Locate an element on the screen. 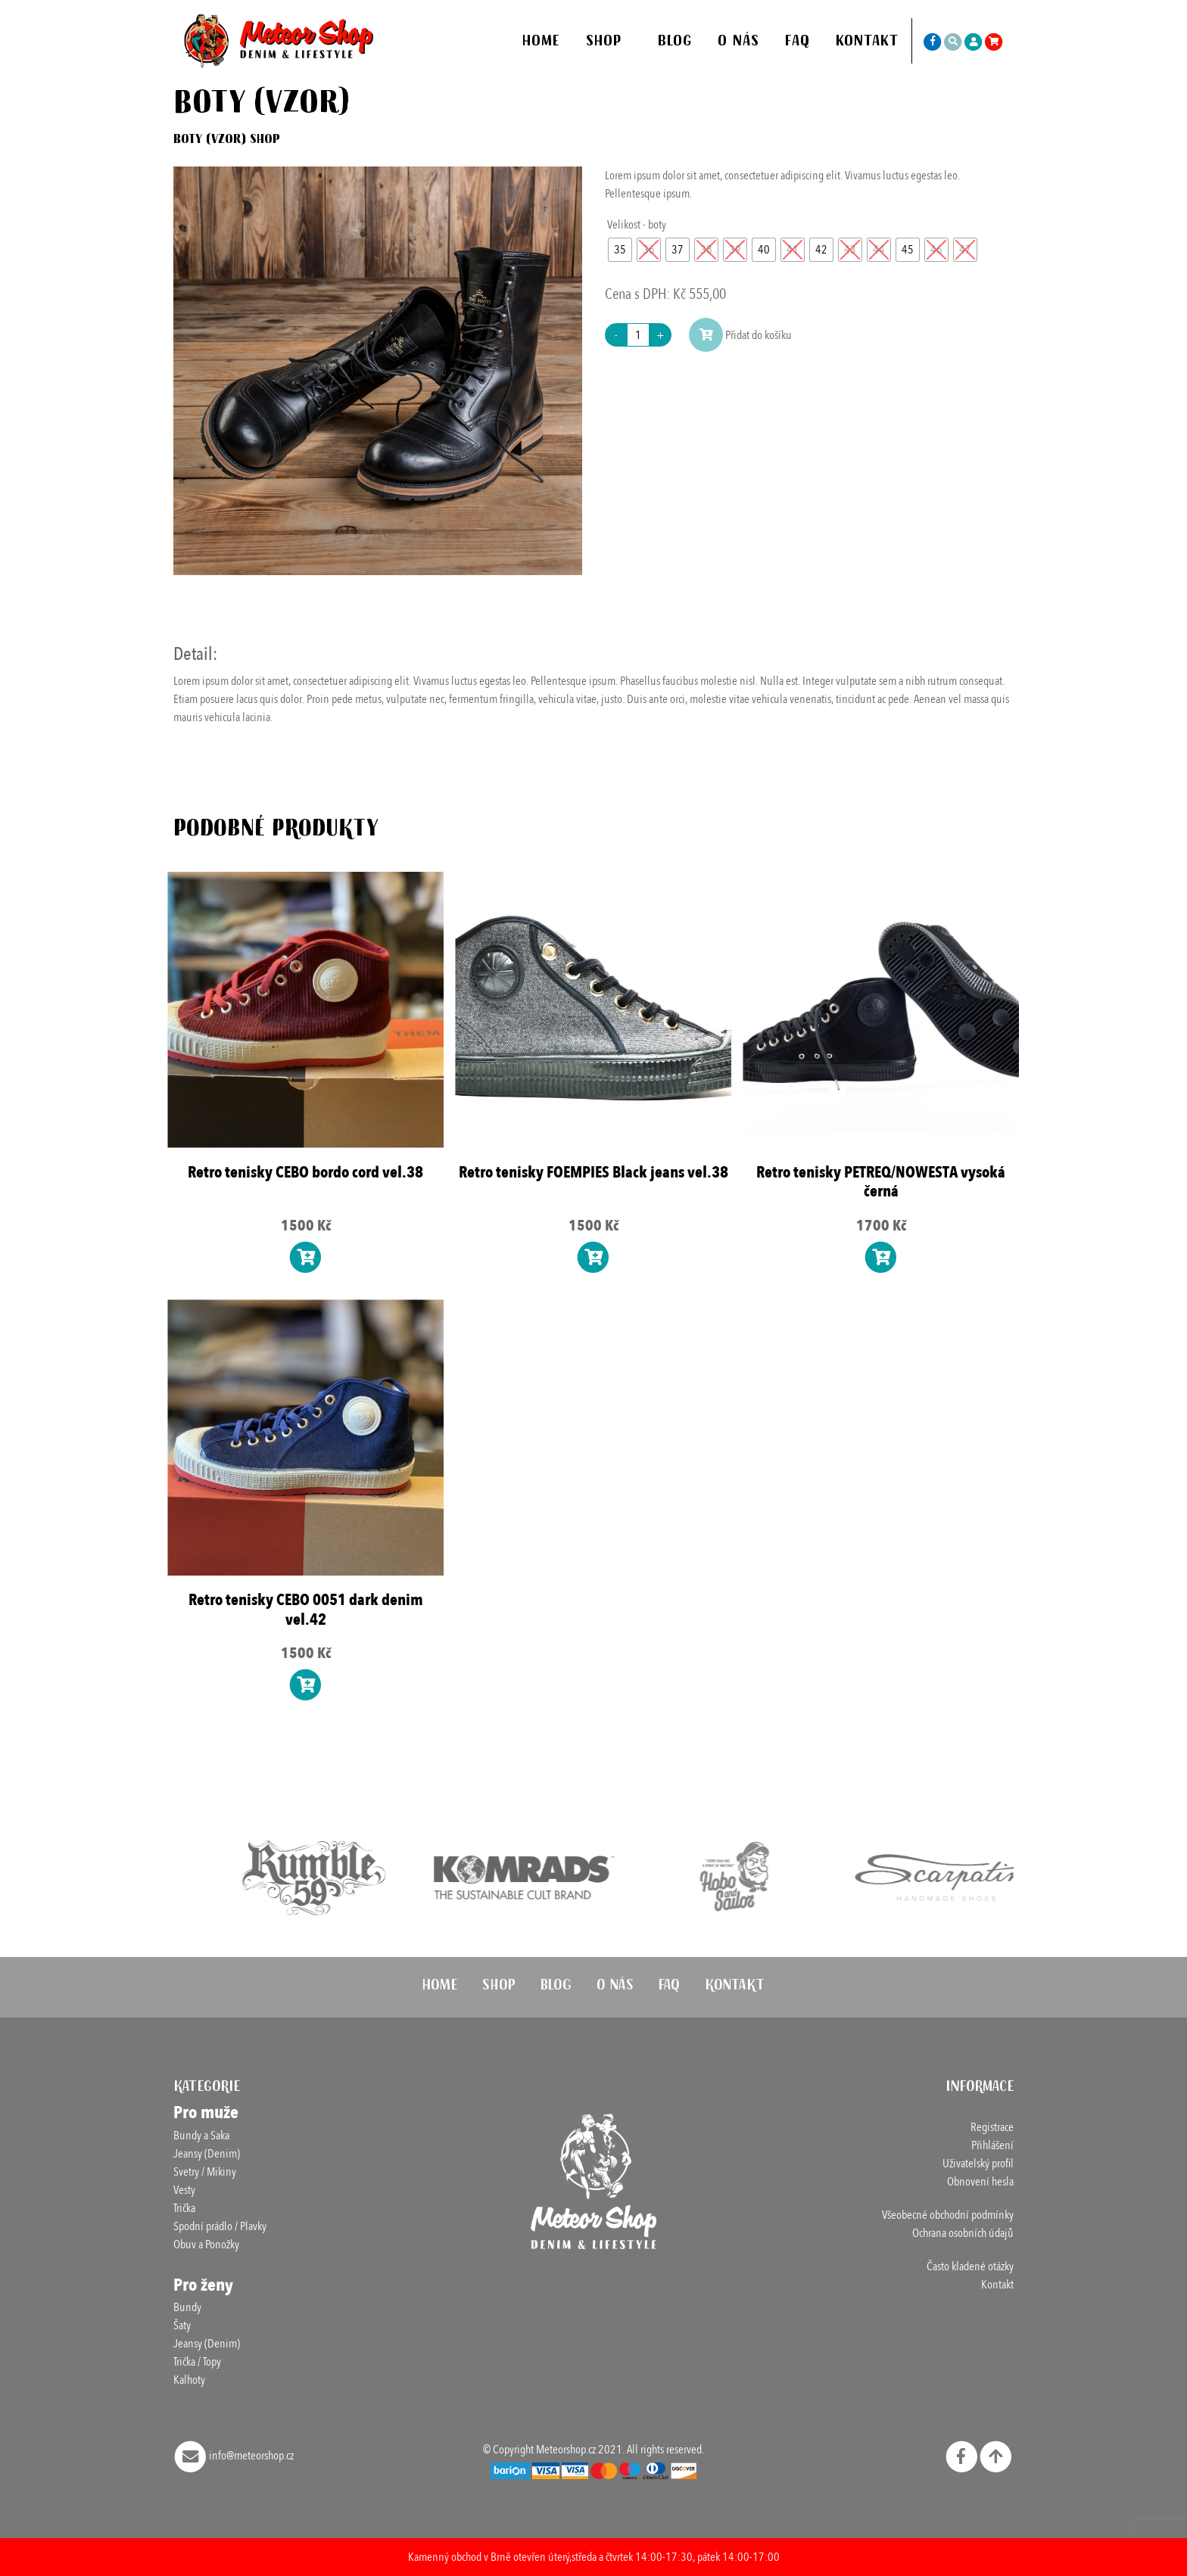 The image size is (1187, 2576). Kontakt is located at coordinates (867, 43).